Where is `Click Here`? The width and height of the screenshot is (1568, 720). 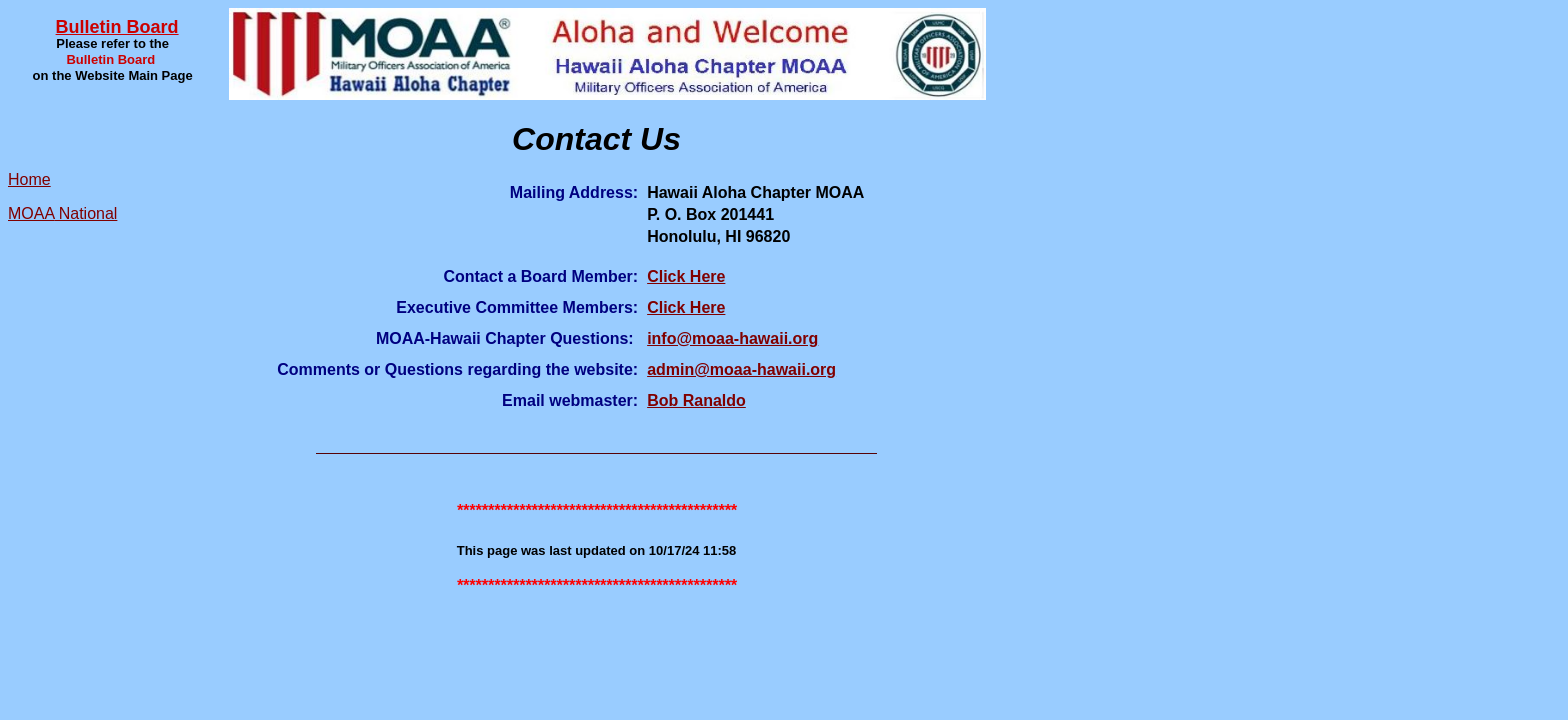
Click Here is located at coordinates (686, 276).